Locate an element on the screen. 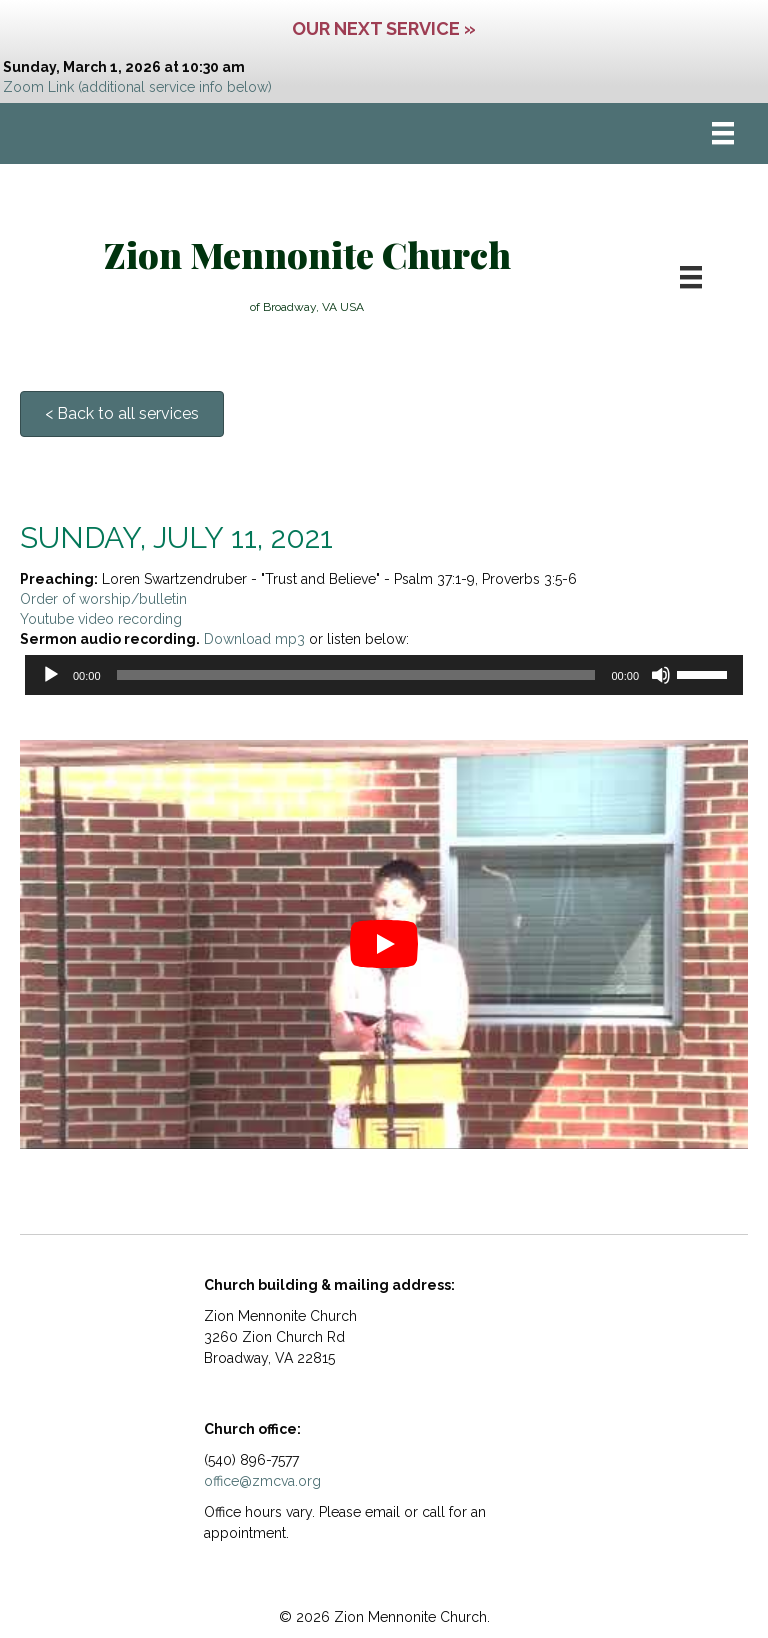 The width and height of the screenshot is (768, 1638). [application] is located at coordinates (384, 675).